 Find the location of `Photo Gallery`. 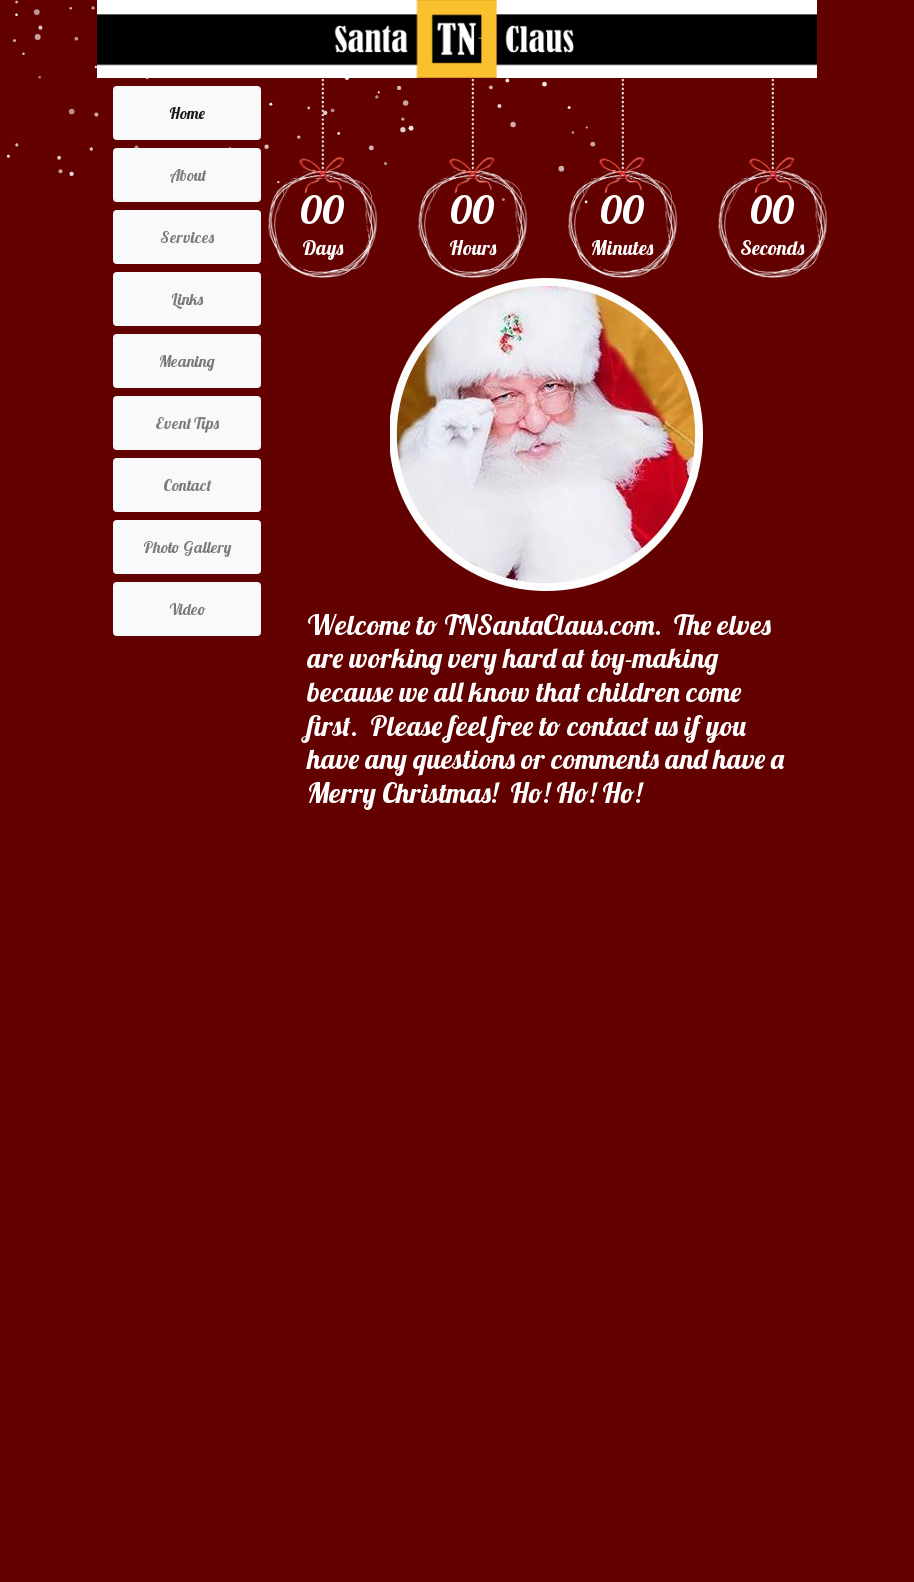

Photo Gallery is located at coordinates (187, 547).